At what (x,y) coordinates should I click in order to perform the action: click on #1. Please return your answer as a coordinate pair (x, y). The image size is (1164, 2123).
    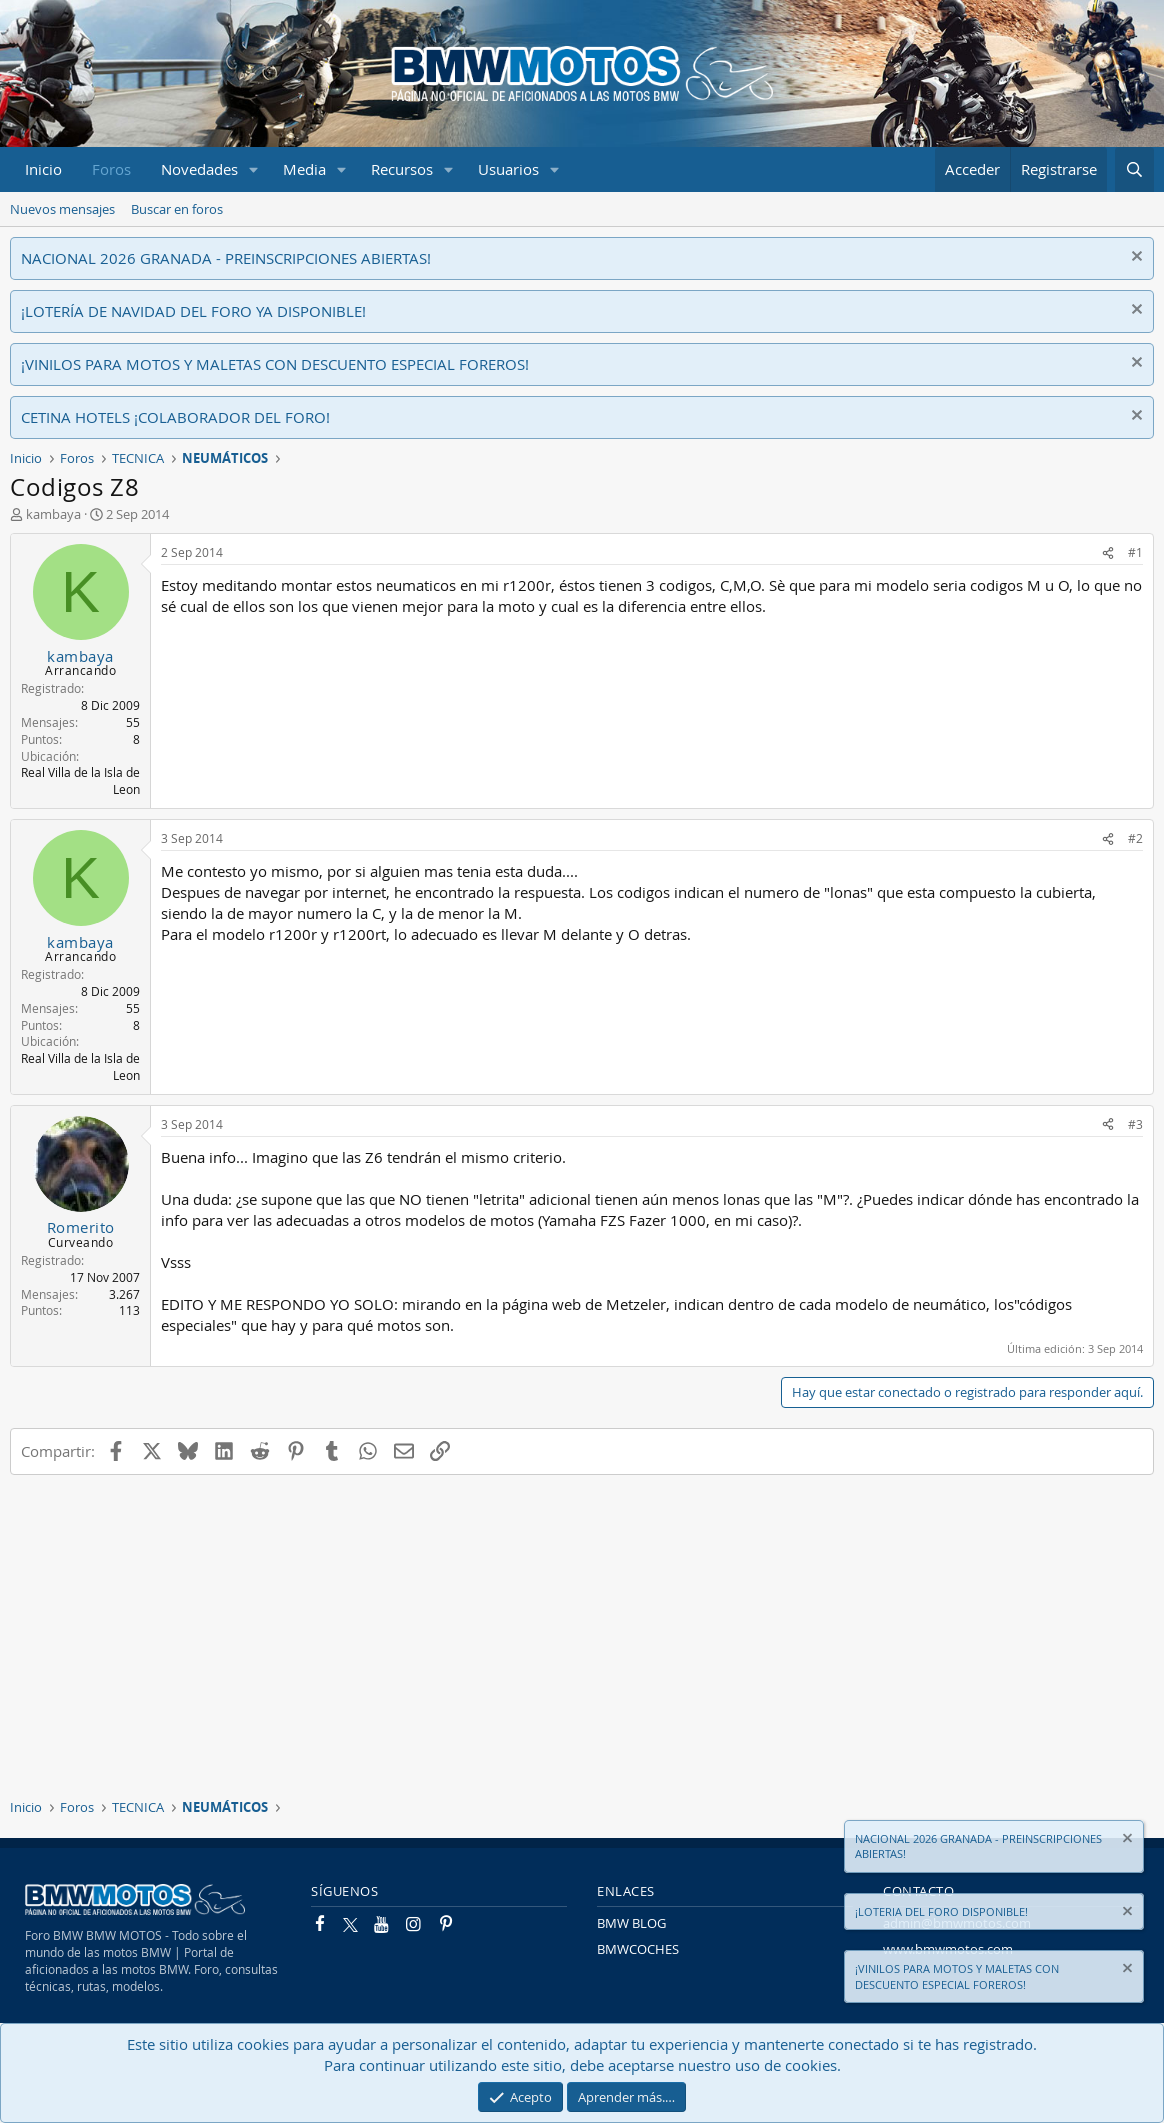
    Looking at the image, I should click on (1135, 552).